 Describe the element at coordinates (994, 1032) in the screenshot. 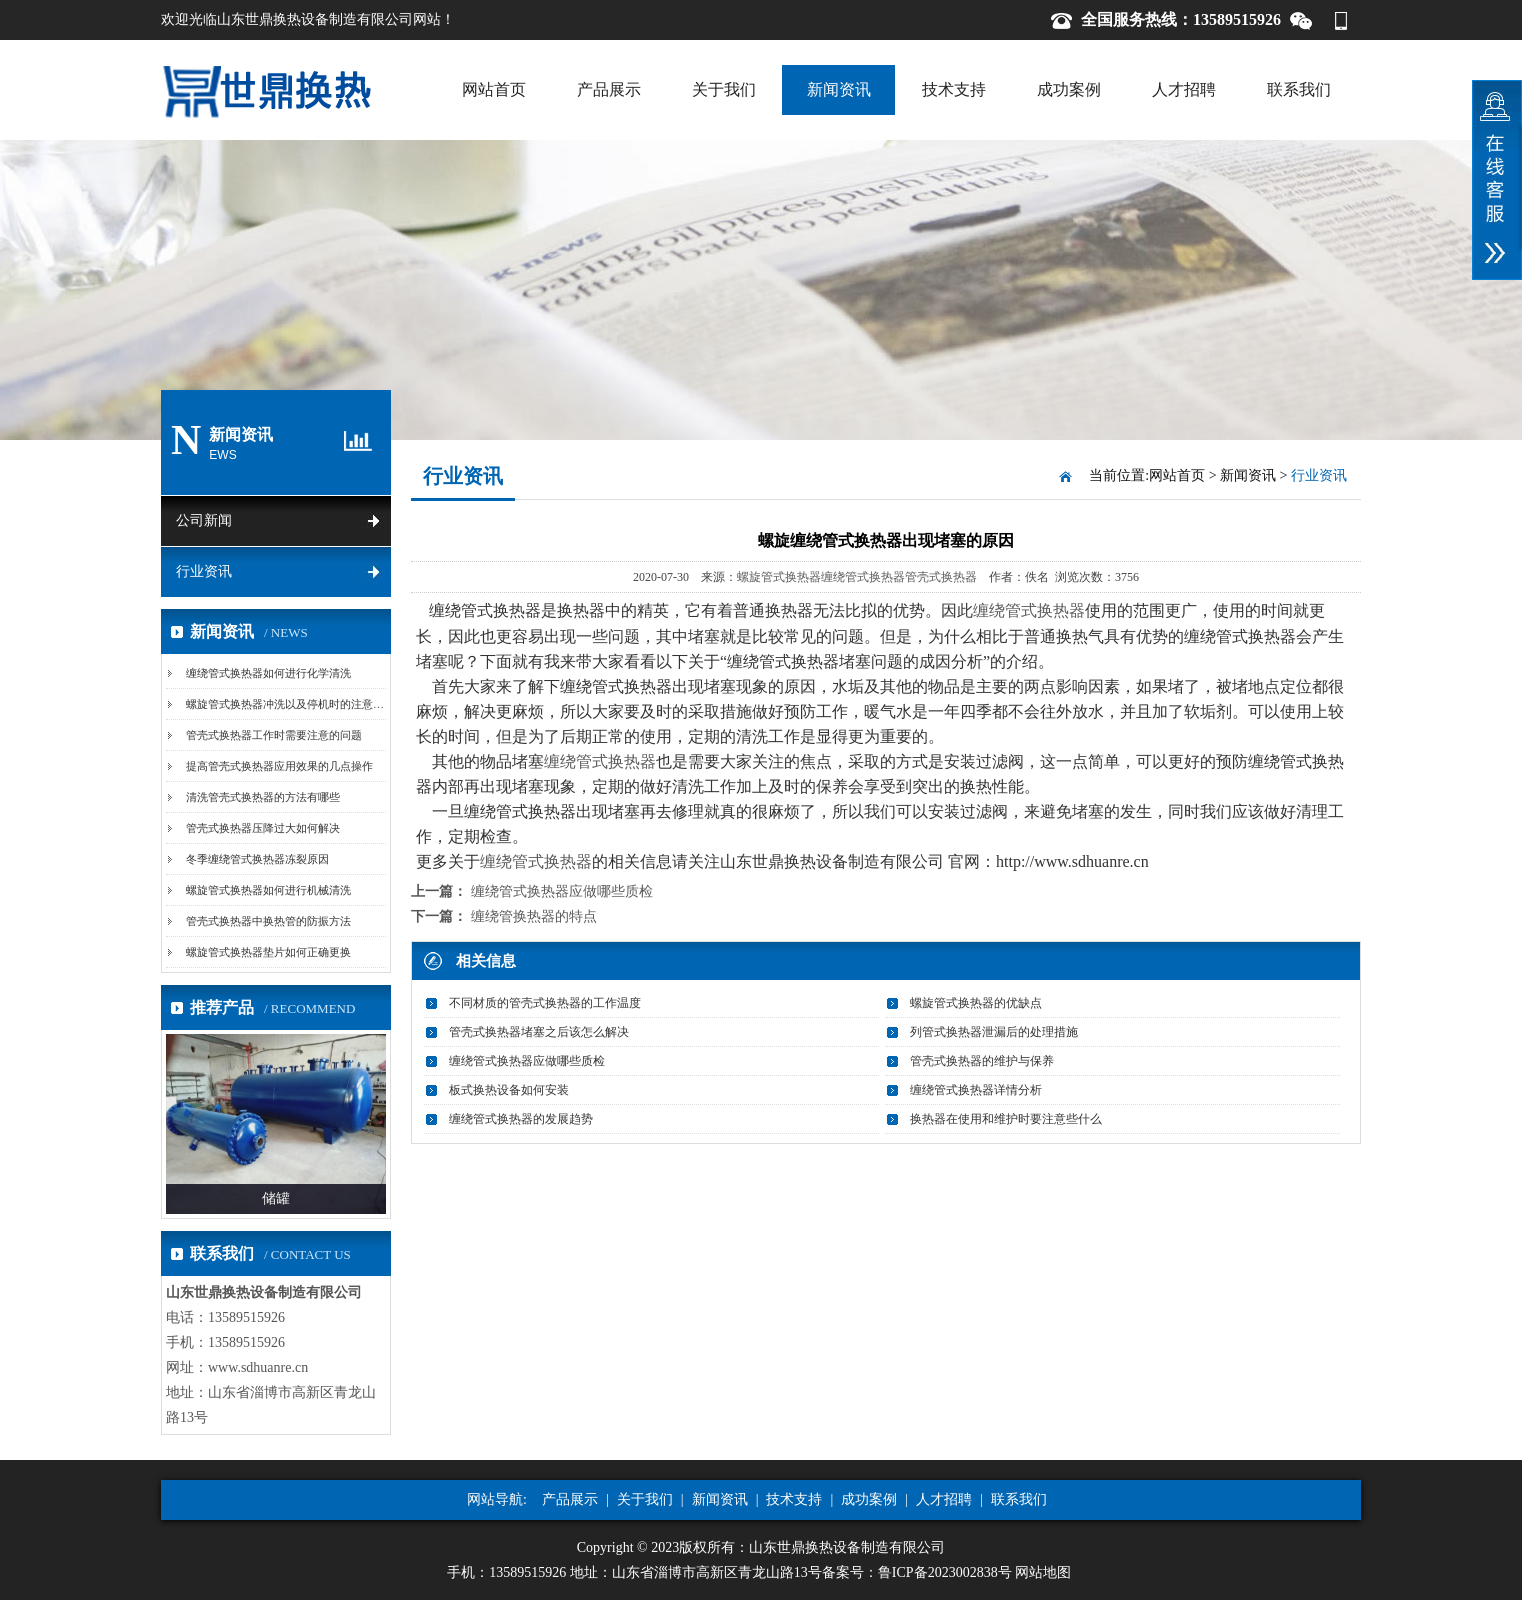

I see `列管式换热器泄漏后的处理措施` at that location.